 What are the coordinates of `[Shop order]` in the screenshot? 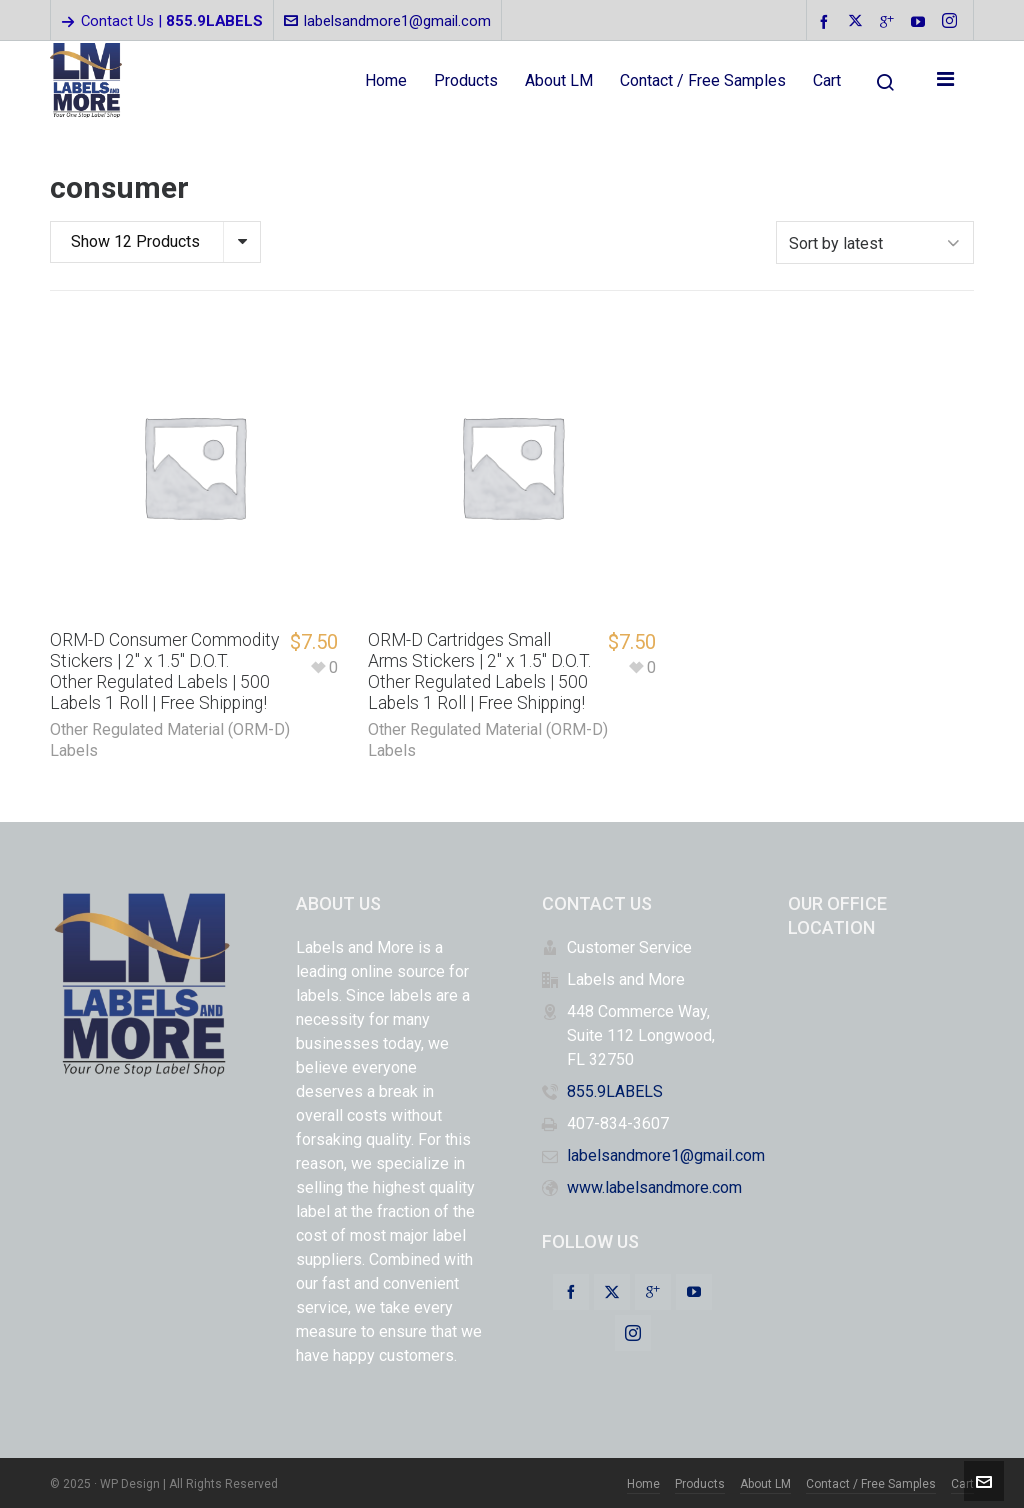 It's located at (875, 241).